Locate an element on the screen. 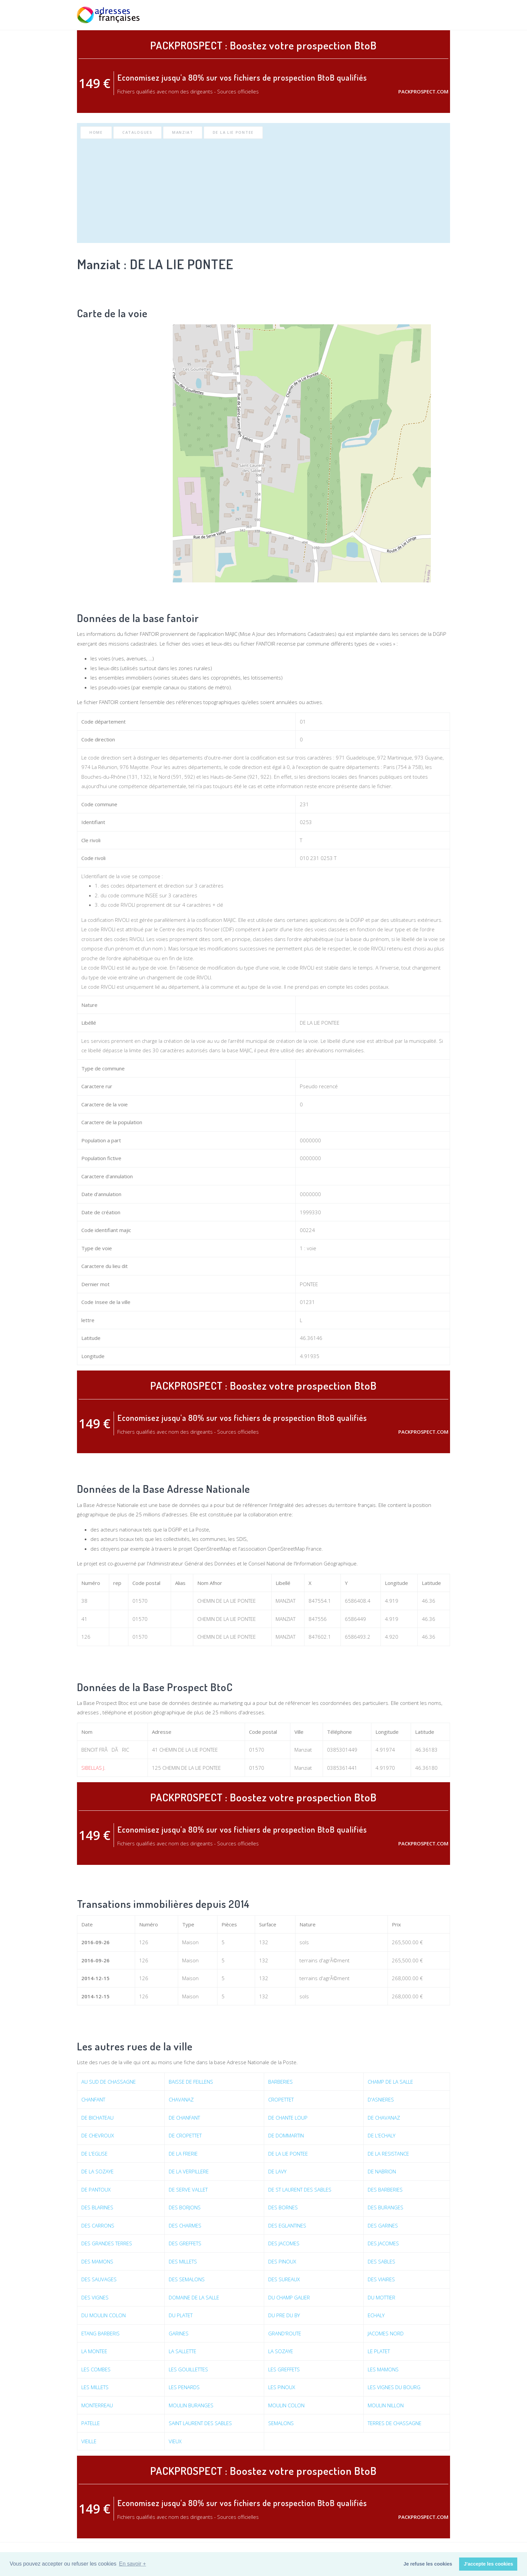 Image resolution: width=527 pixels, height=2576 pixels. ECHALY is located at coordinates (376, 2315).